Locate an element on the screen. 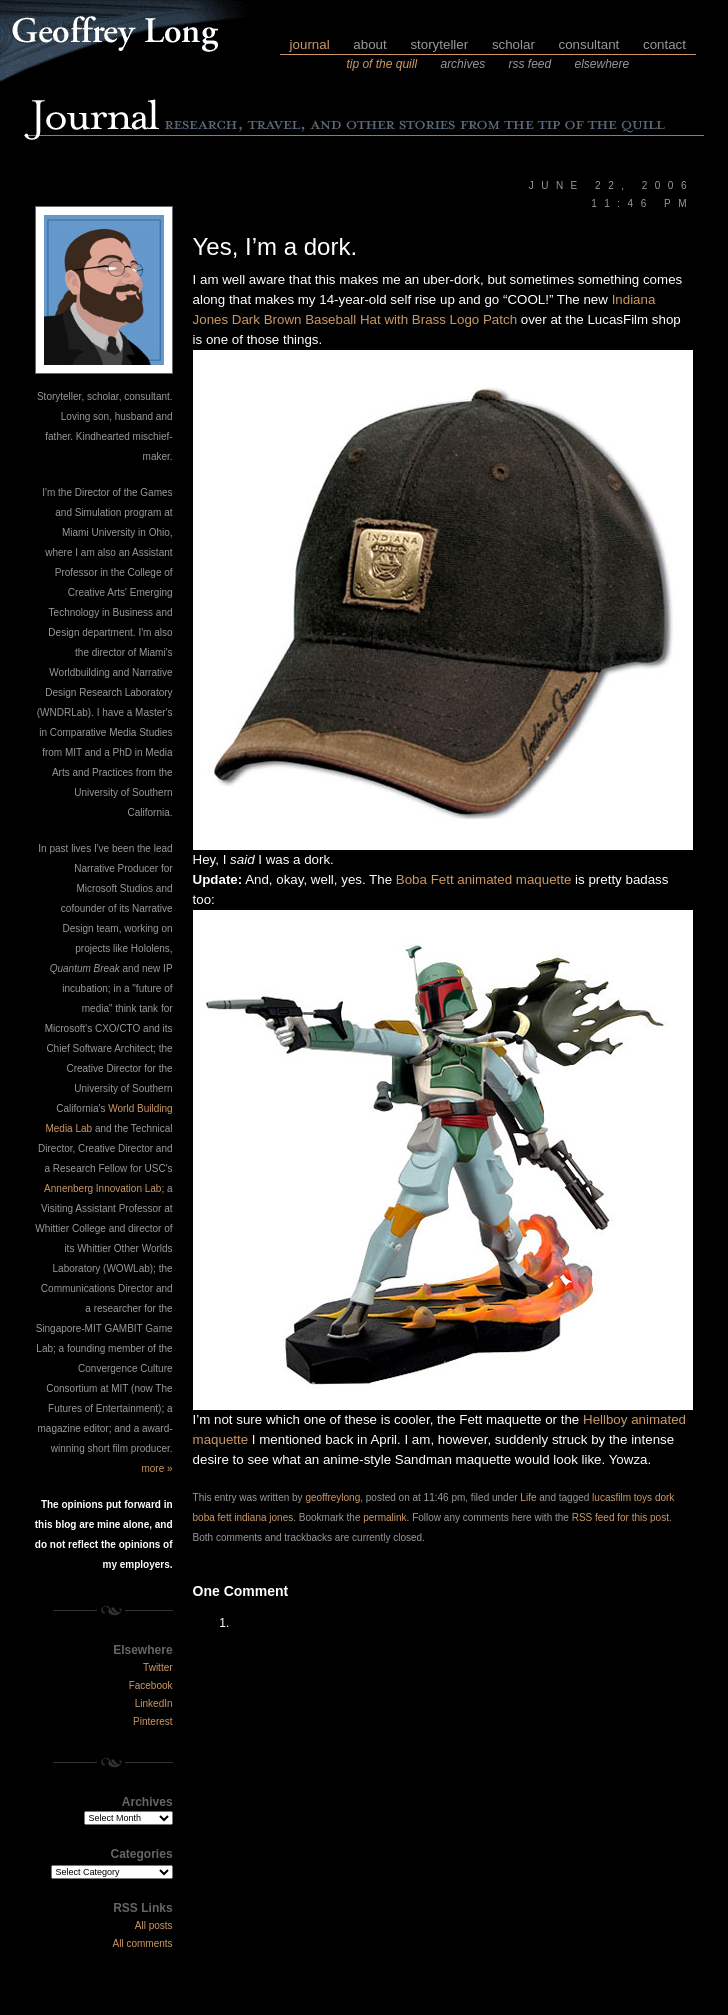 The height and width of the screenshot is (2015, 728). geoffreylong is located at coordinates (332, 1497).